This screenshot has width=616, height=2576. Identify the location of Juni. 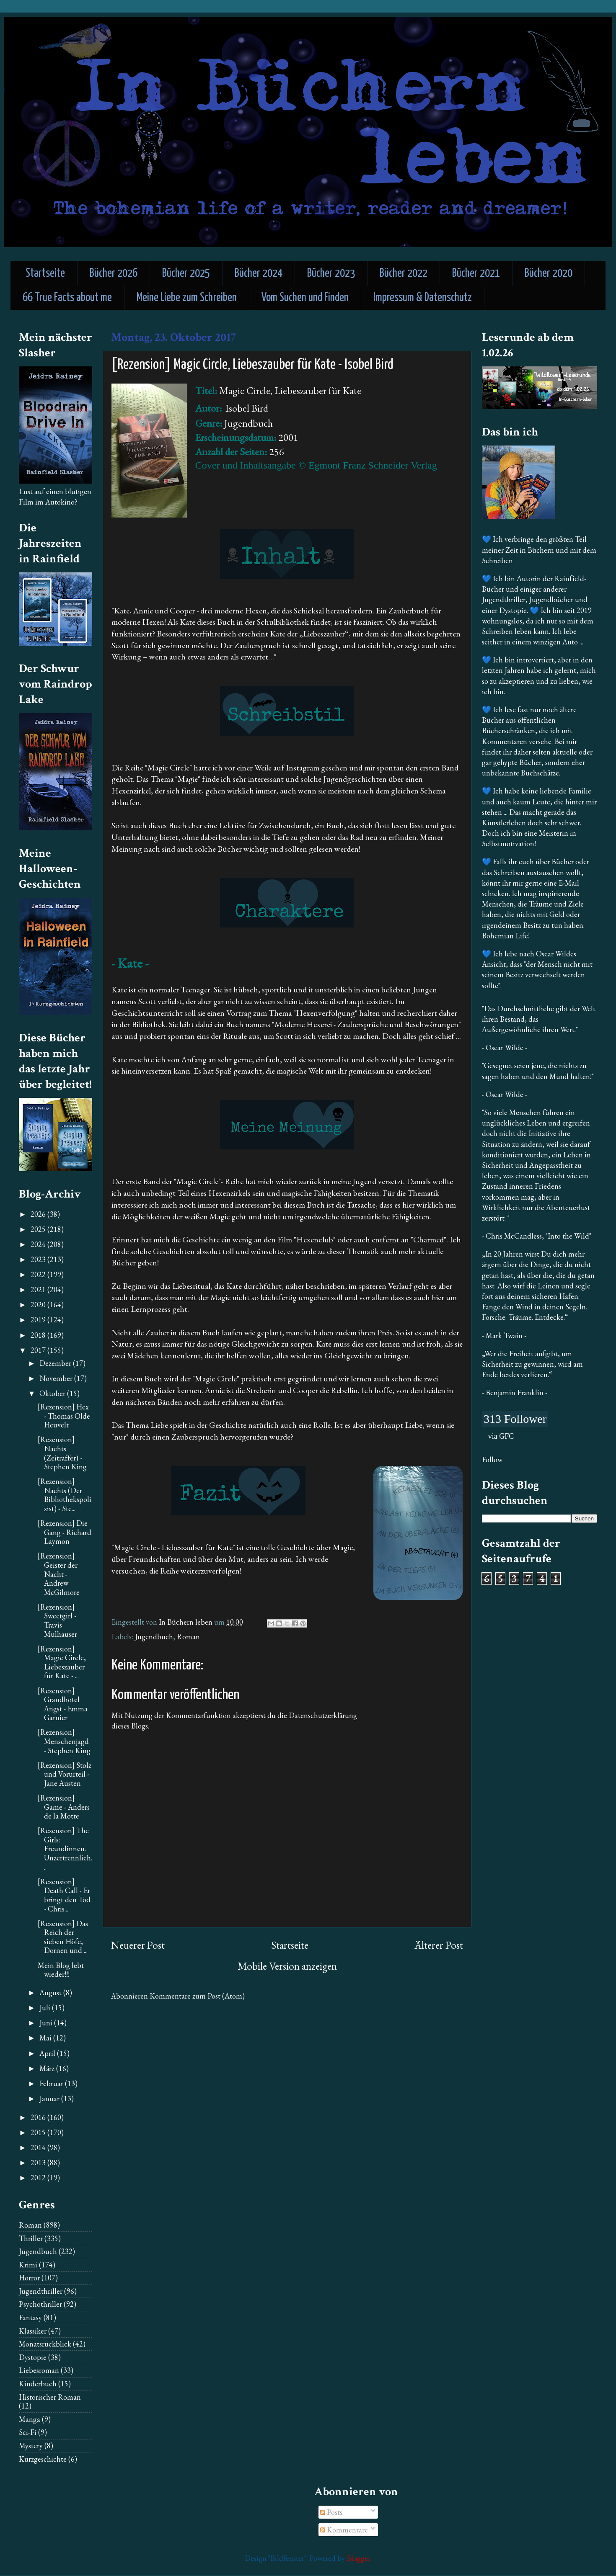
(46, 2022).